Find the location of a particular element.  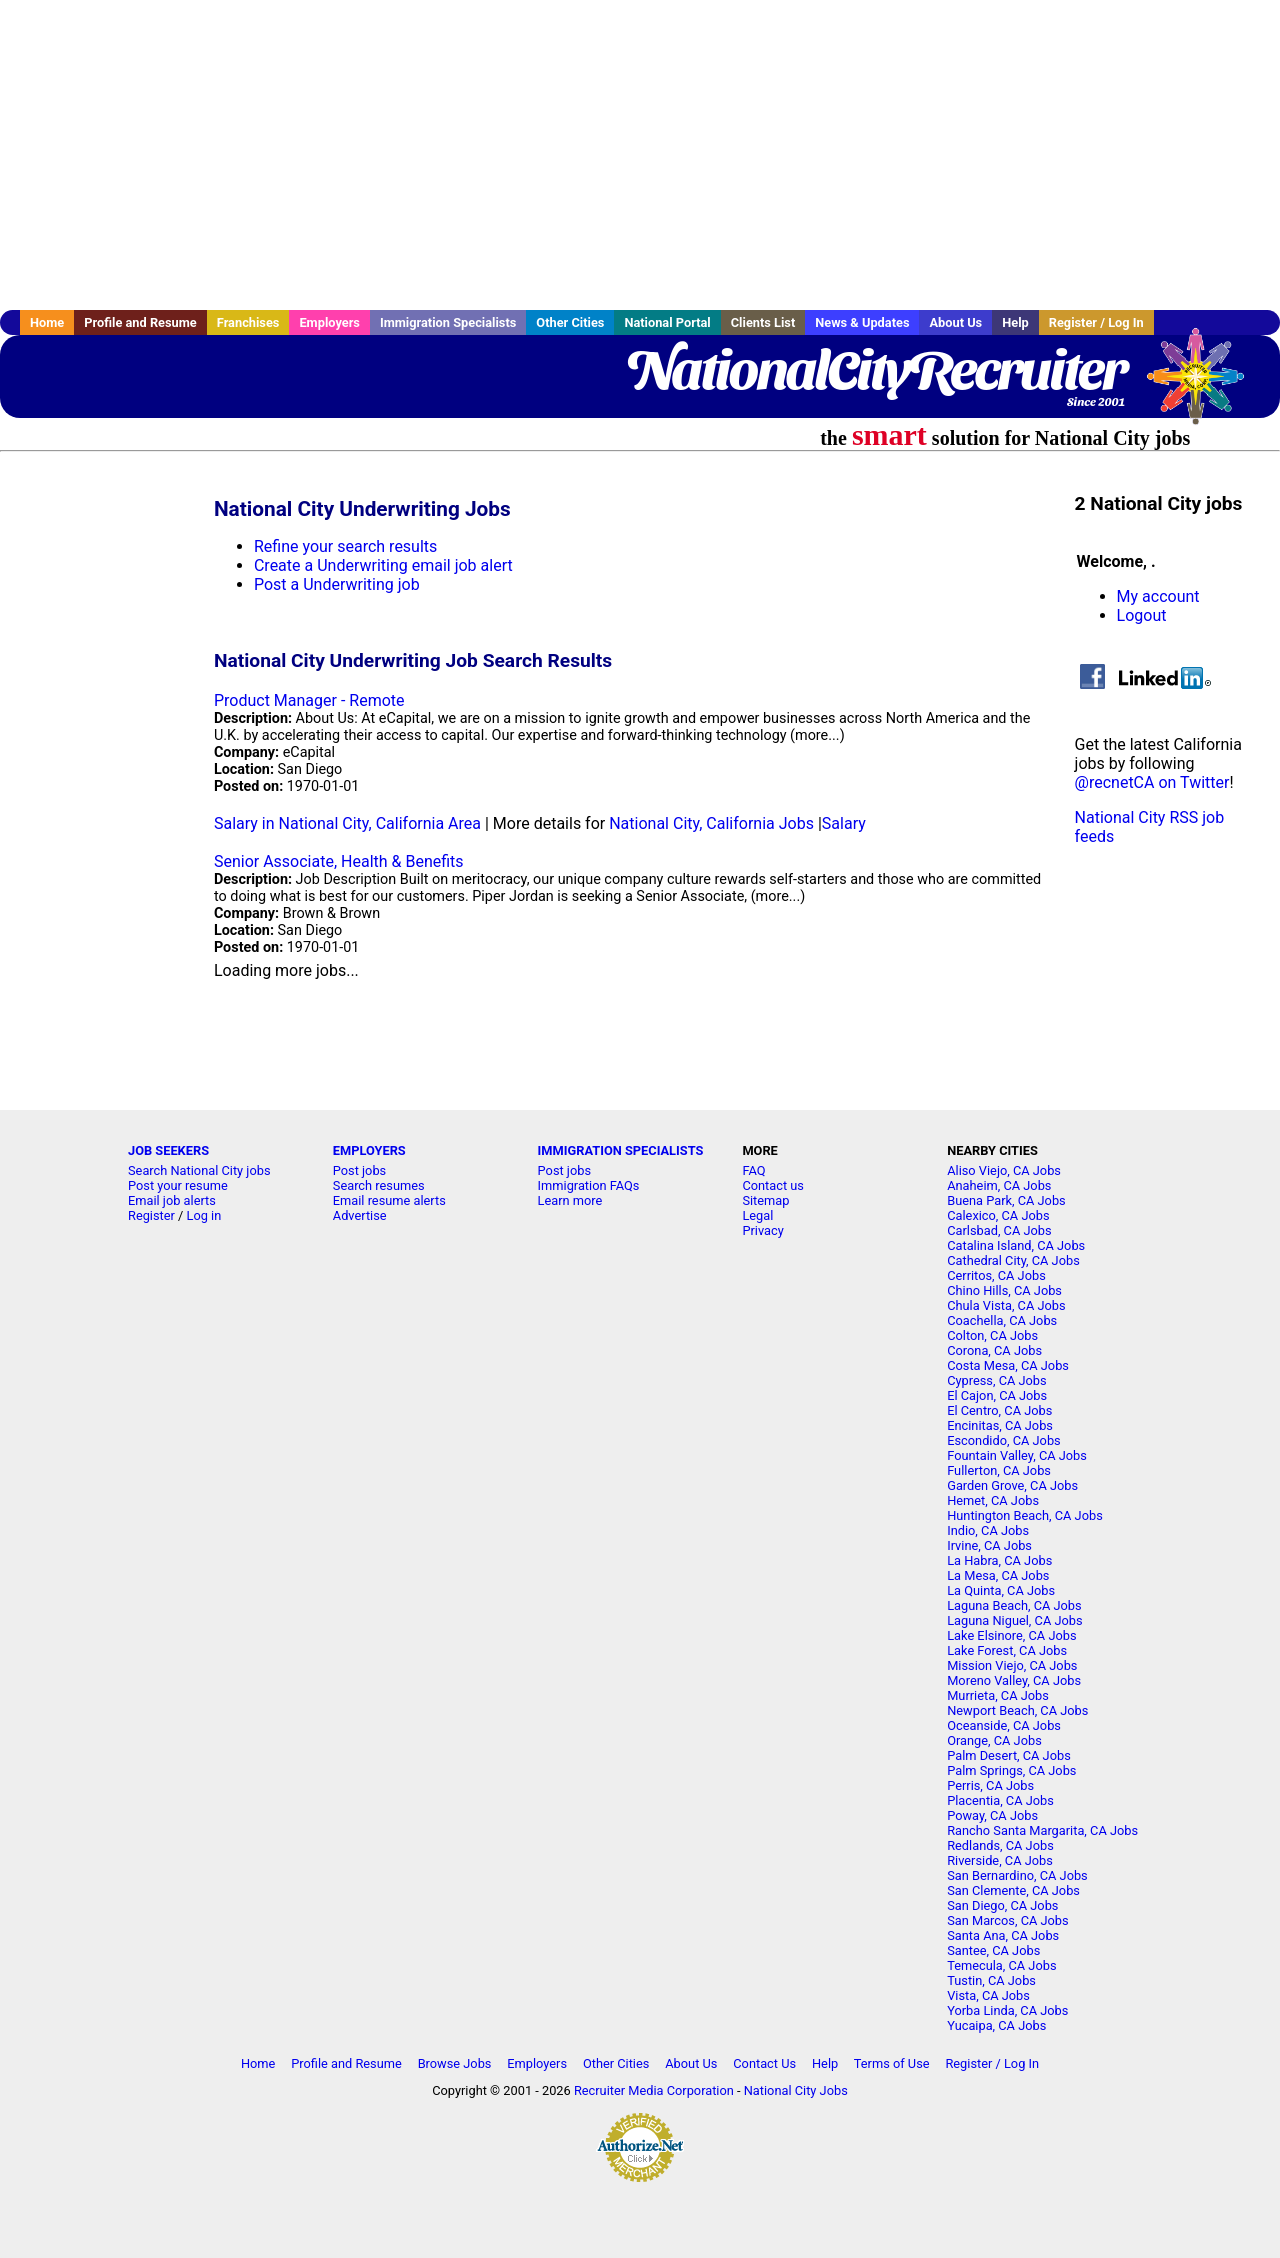

El Cajon, CA Jobs is located at coordinates (997, 1395).